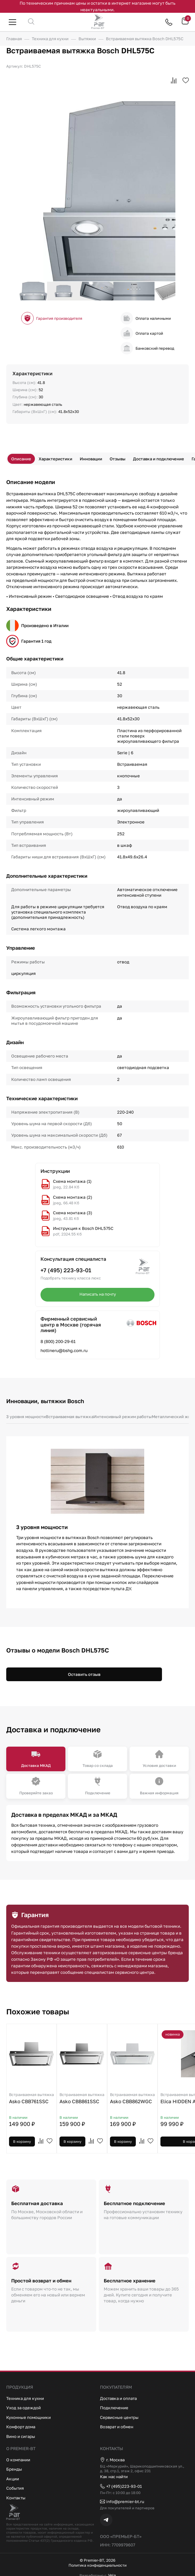  What do you see at coordinates (97, 1294) in the screenshot?
I see `Написать на почту` at bounding box center [97, 1294].